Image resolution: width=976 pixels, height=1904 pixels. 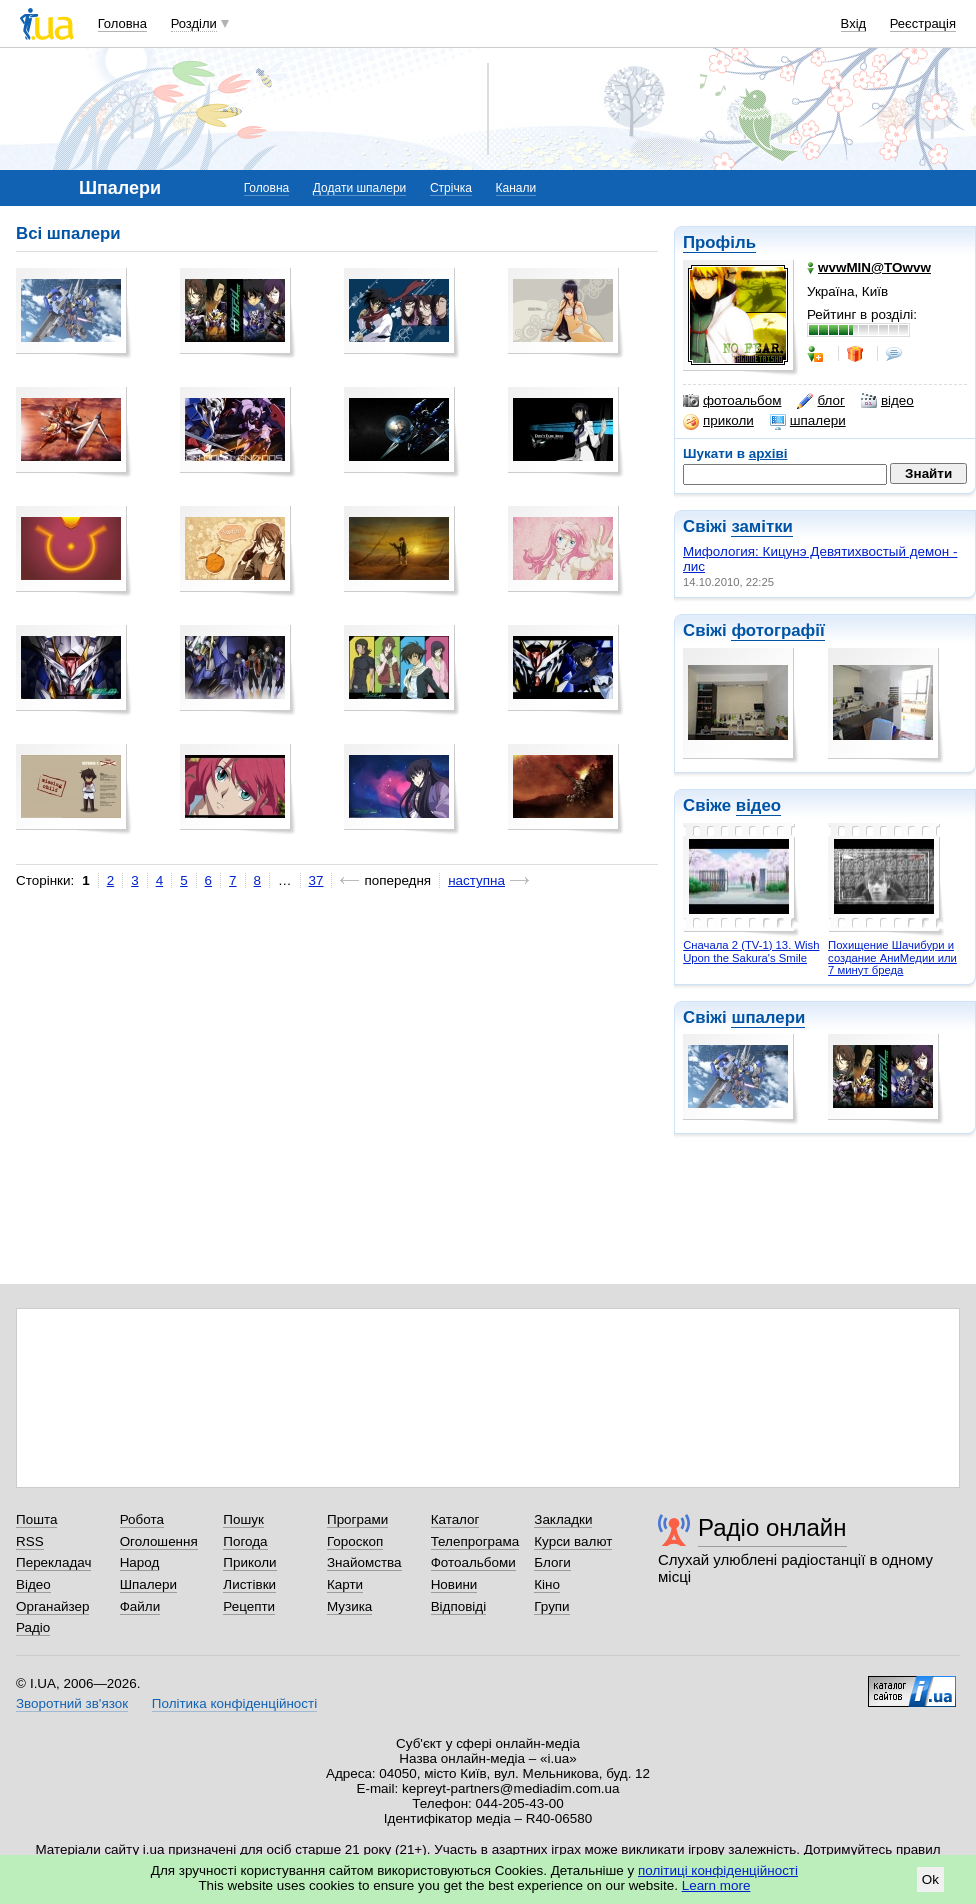 What do you see at coordinates (719, 242) in the screenshot?
I see `Профіль` at bounding box center [719, 242].